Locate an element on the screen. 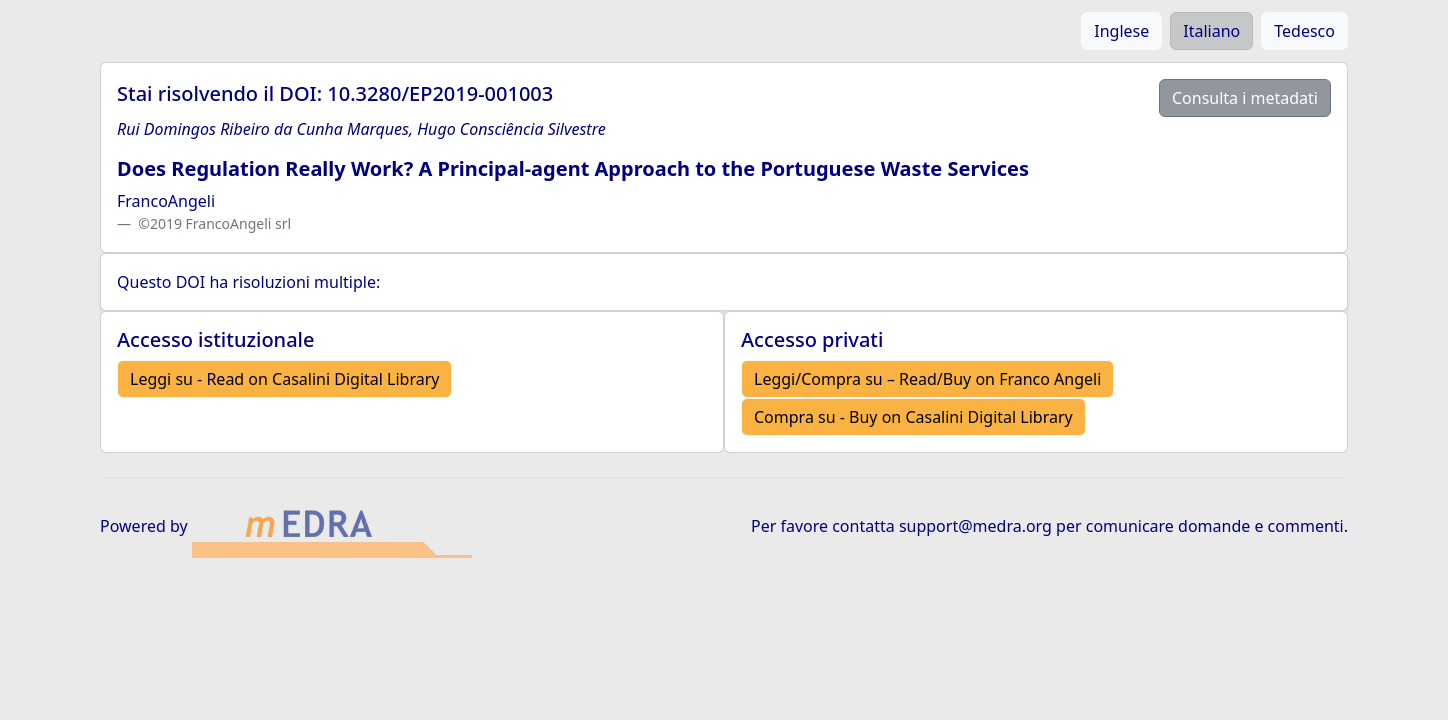 The width and height of the screenshot is (1448, 720). Compra su - Buy on Casalini Digital Library is located at coordinates (913, 417).